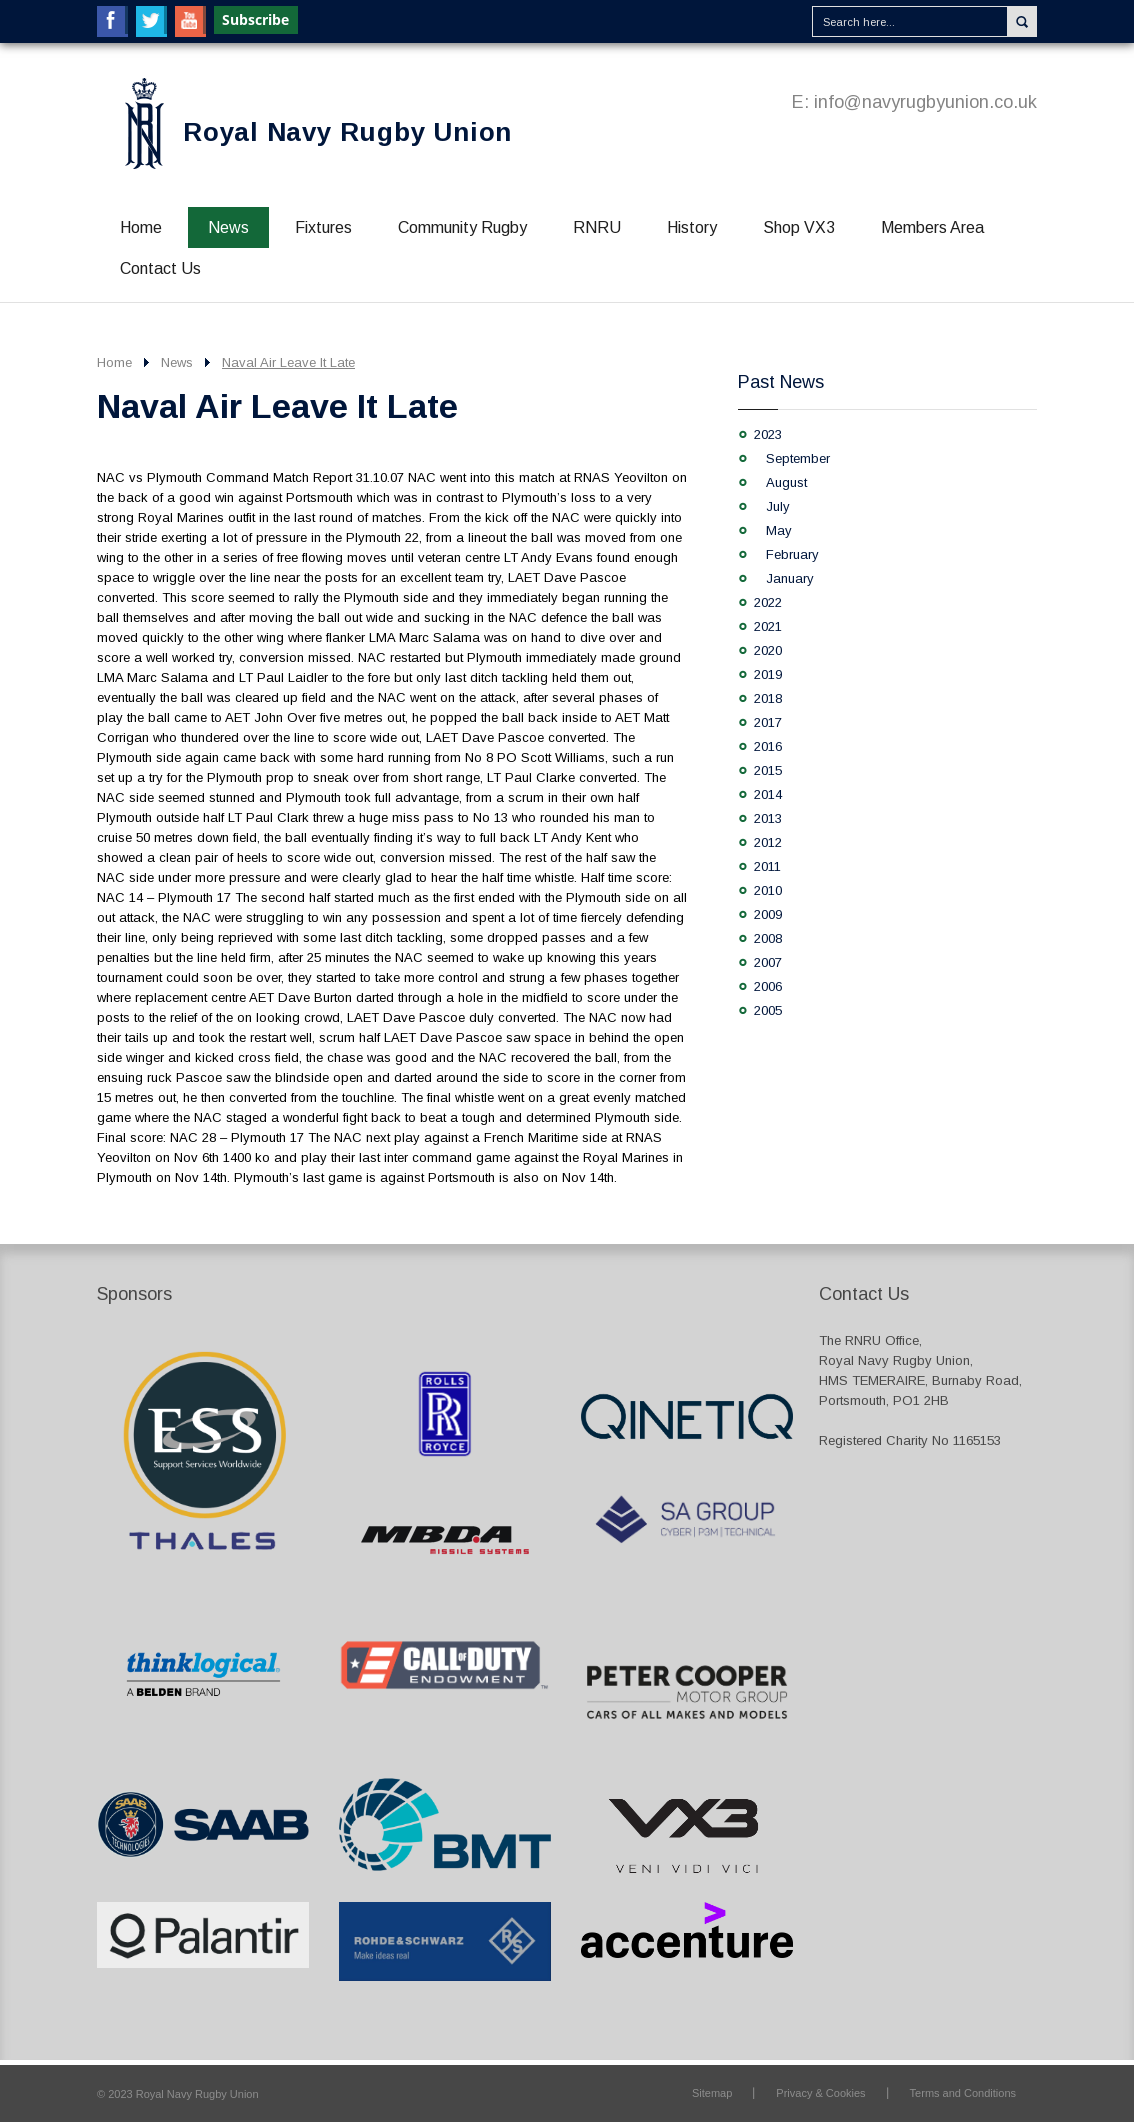  Describe the element at coordinates (768, 818) in the screenshot. I see `2013` at that location.